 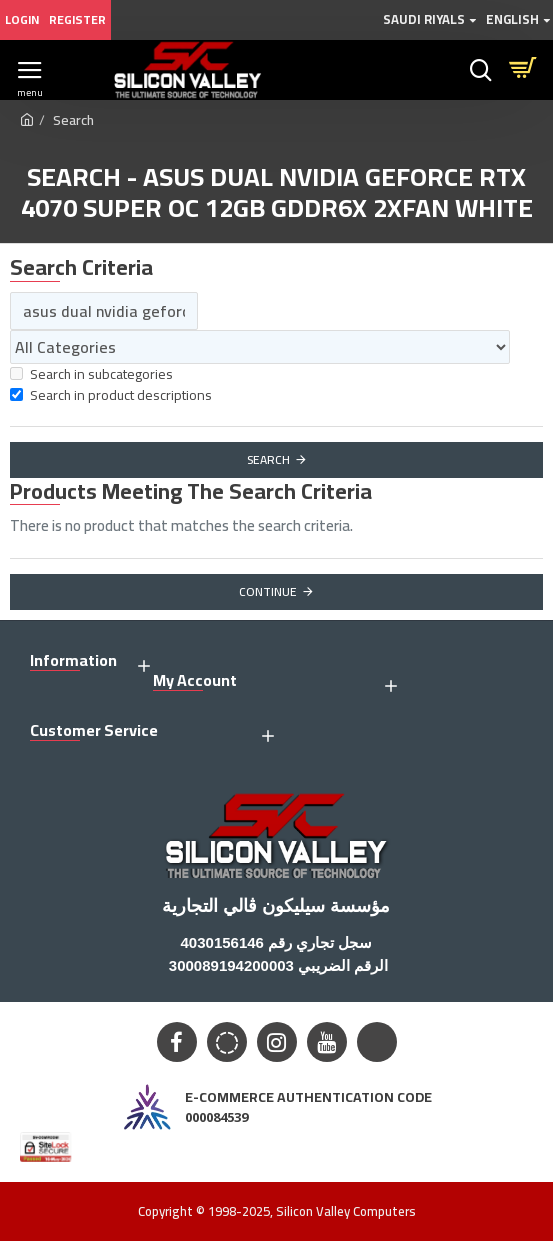 What do you see at coordinates (111, 395) in the screenshot?
I see `Search in product descriptions` at bounding box center [111, 395].